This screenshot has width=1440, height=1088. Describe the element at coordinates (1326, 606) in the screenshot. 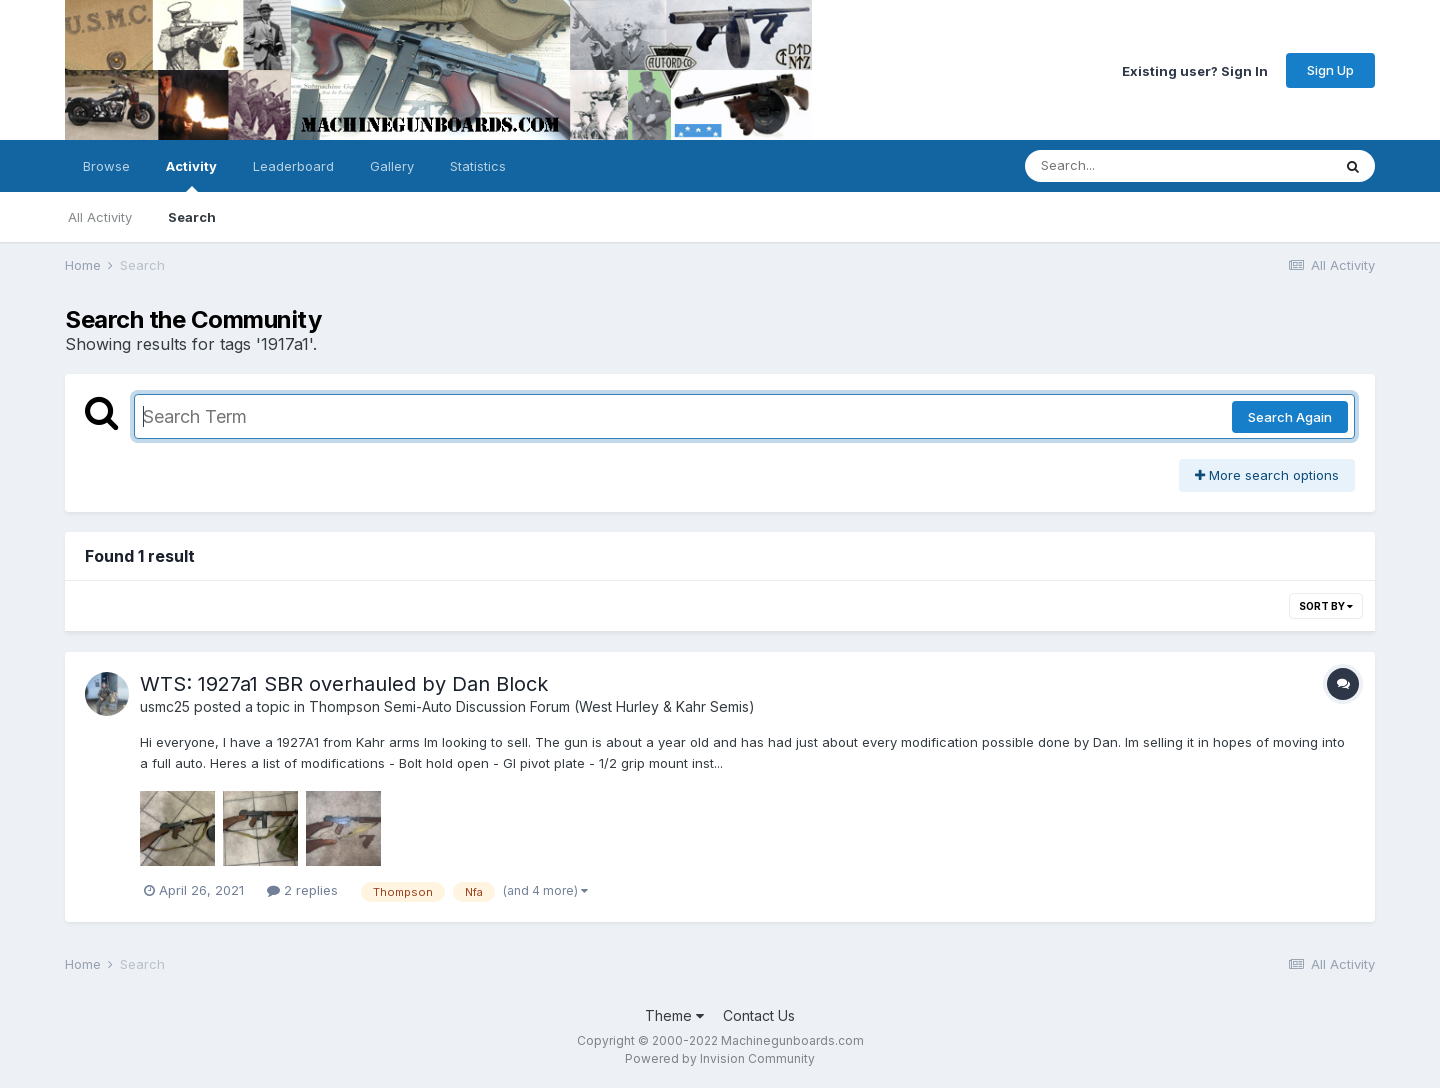

I see `Sort By` at that location.